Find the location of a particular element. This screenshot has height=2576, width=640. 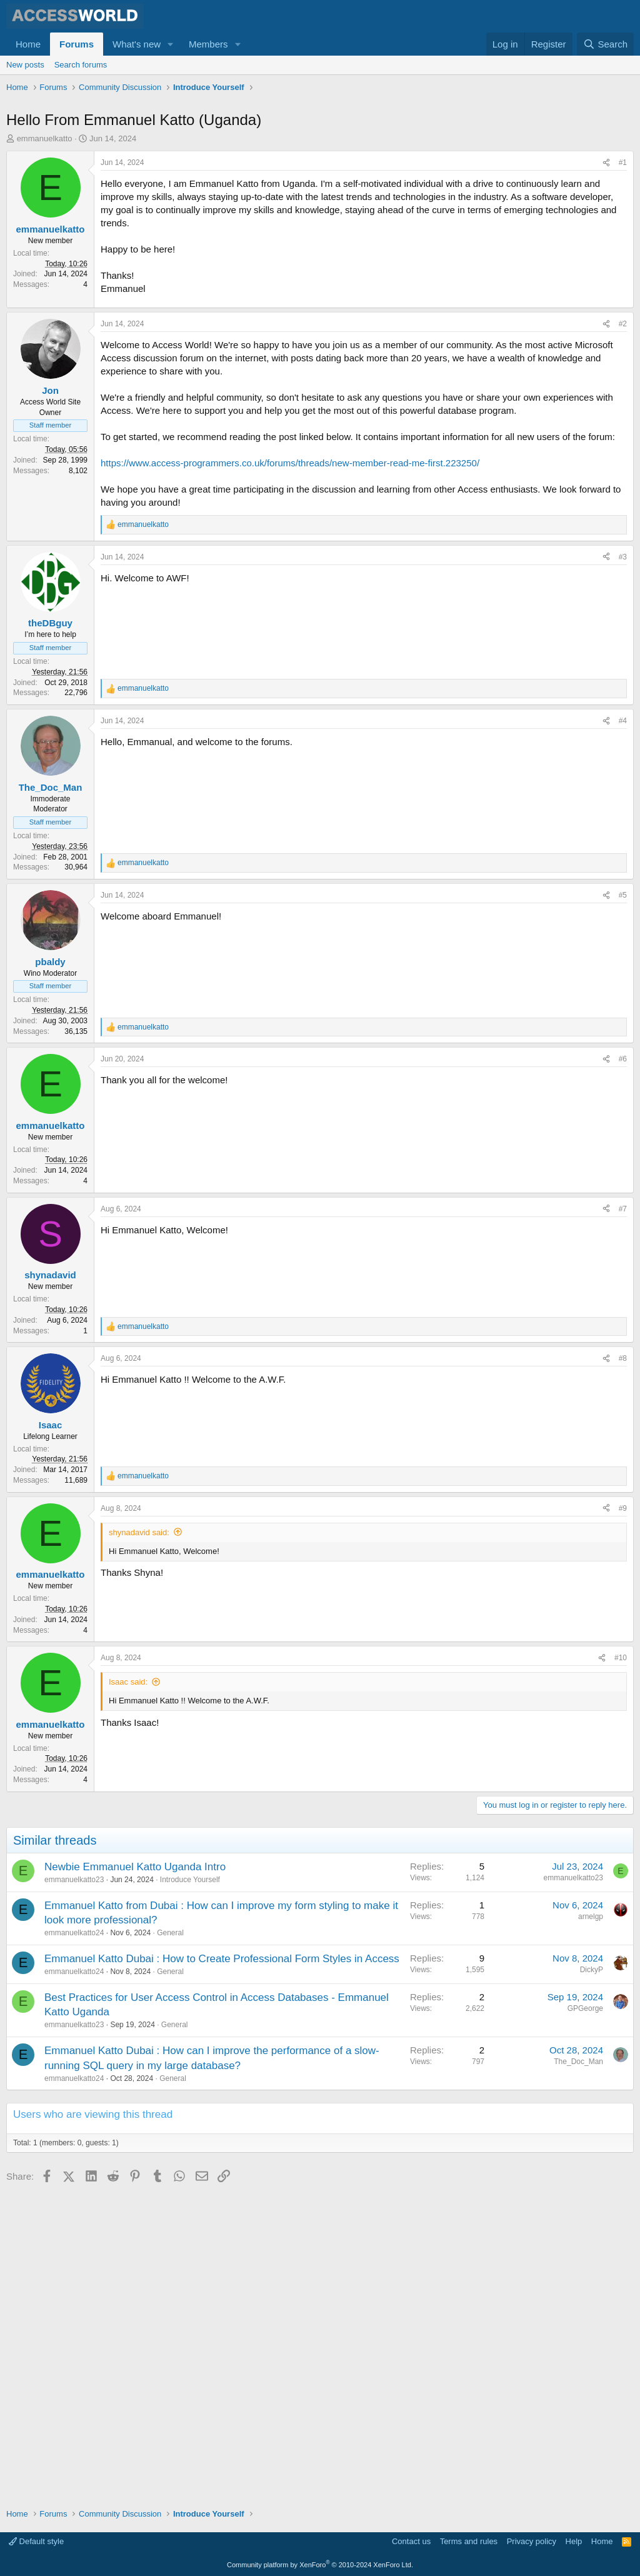

Members is located at coordinates (208, 44).